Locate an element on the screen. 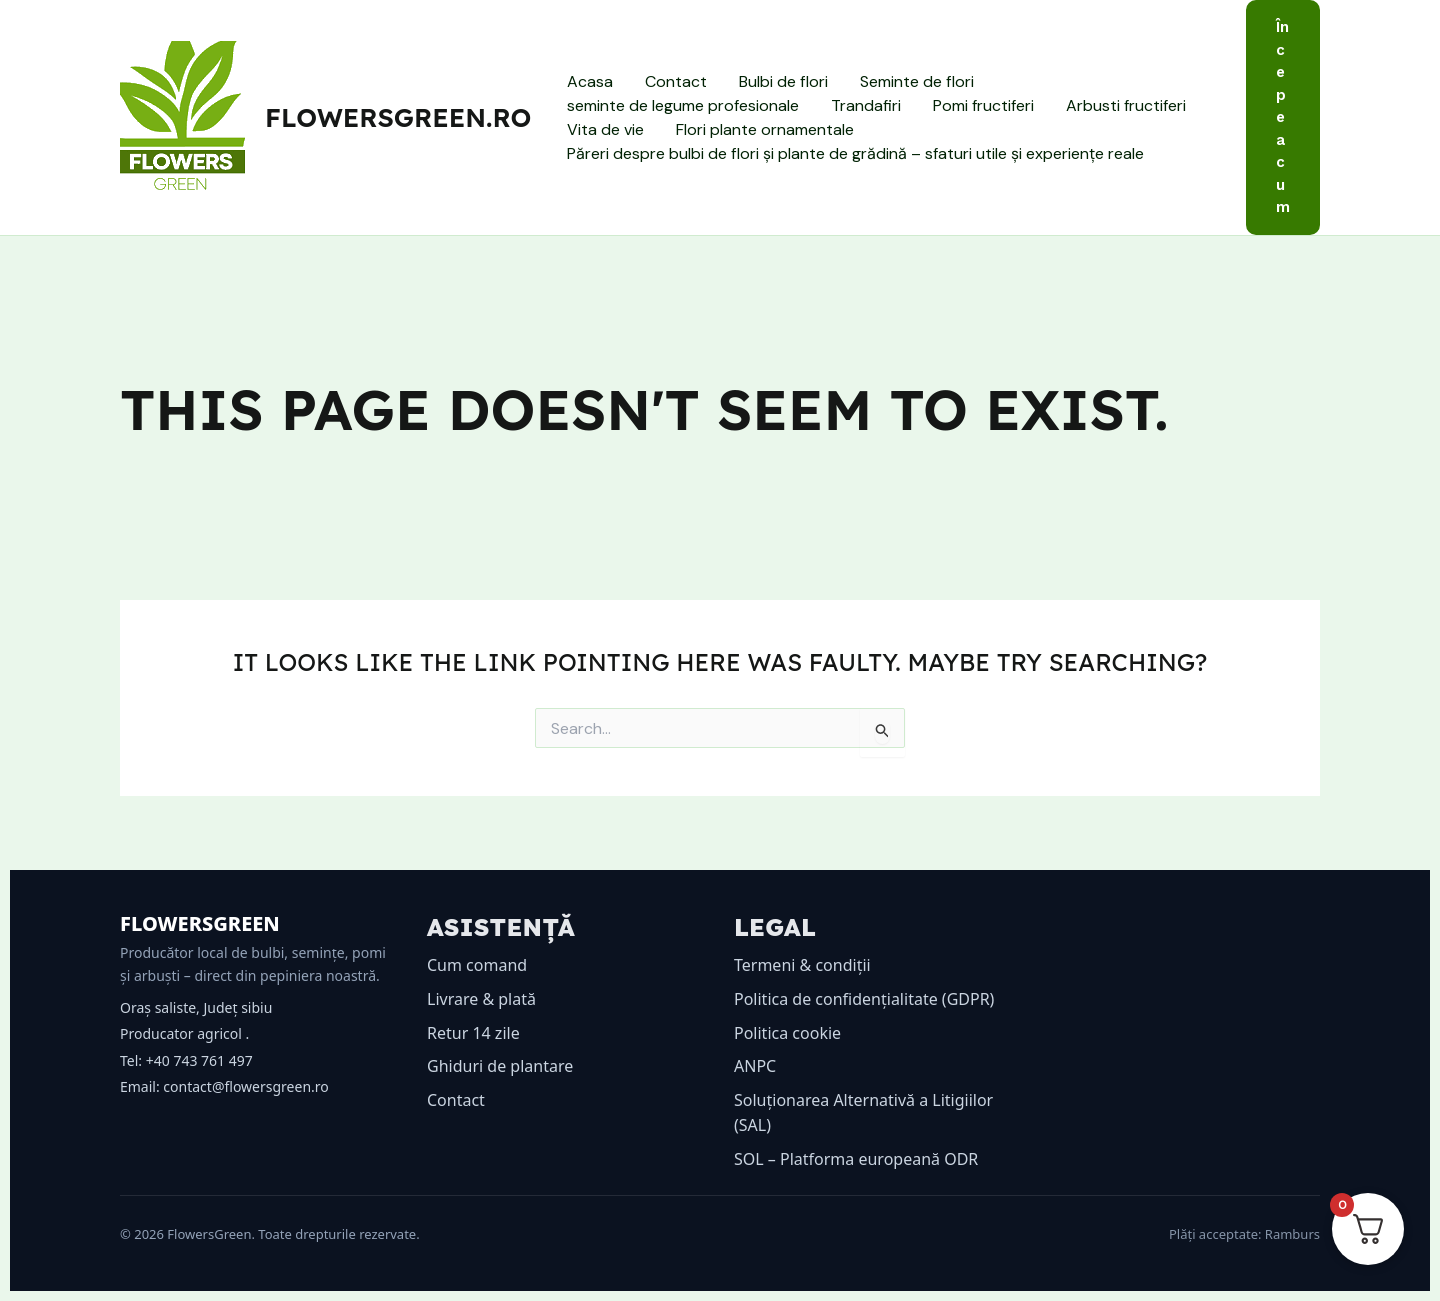 The height and width of the screenshot is (1301, 1440). Livrare & plată is located at coordinates (481, 999).